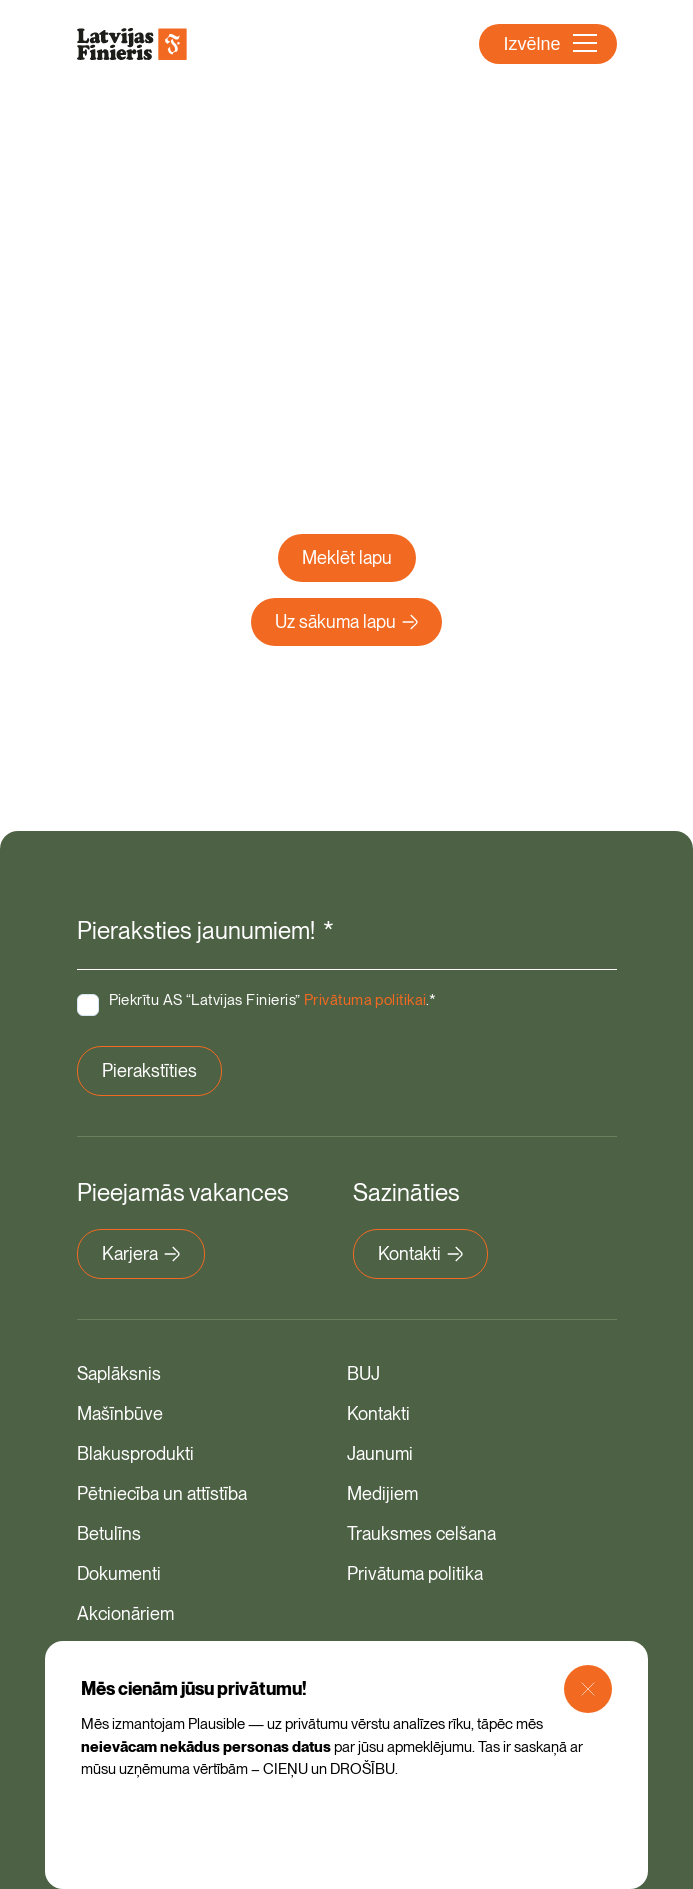  I want to click on Mašīnbūve, so click(120, 1413).